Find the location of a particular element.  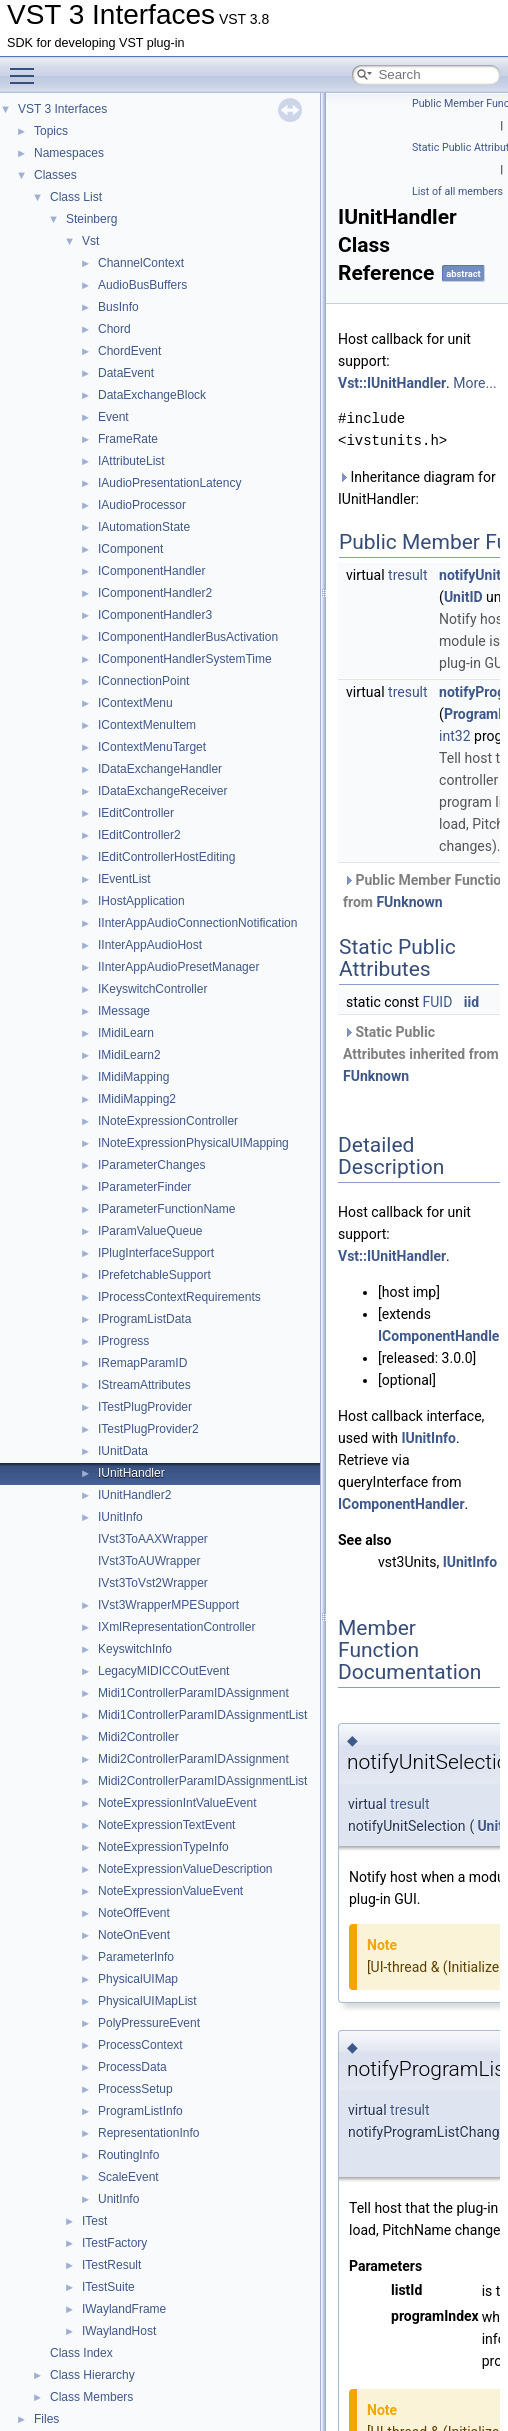

IMidiMapping2 is located at coordinates (137, 1099).